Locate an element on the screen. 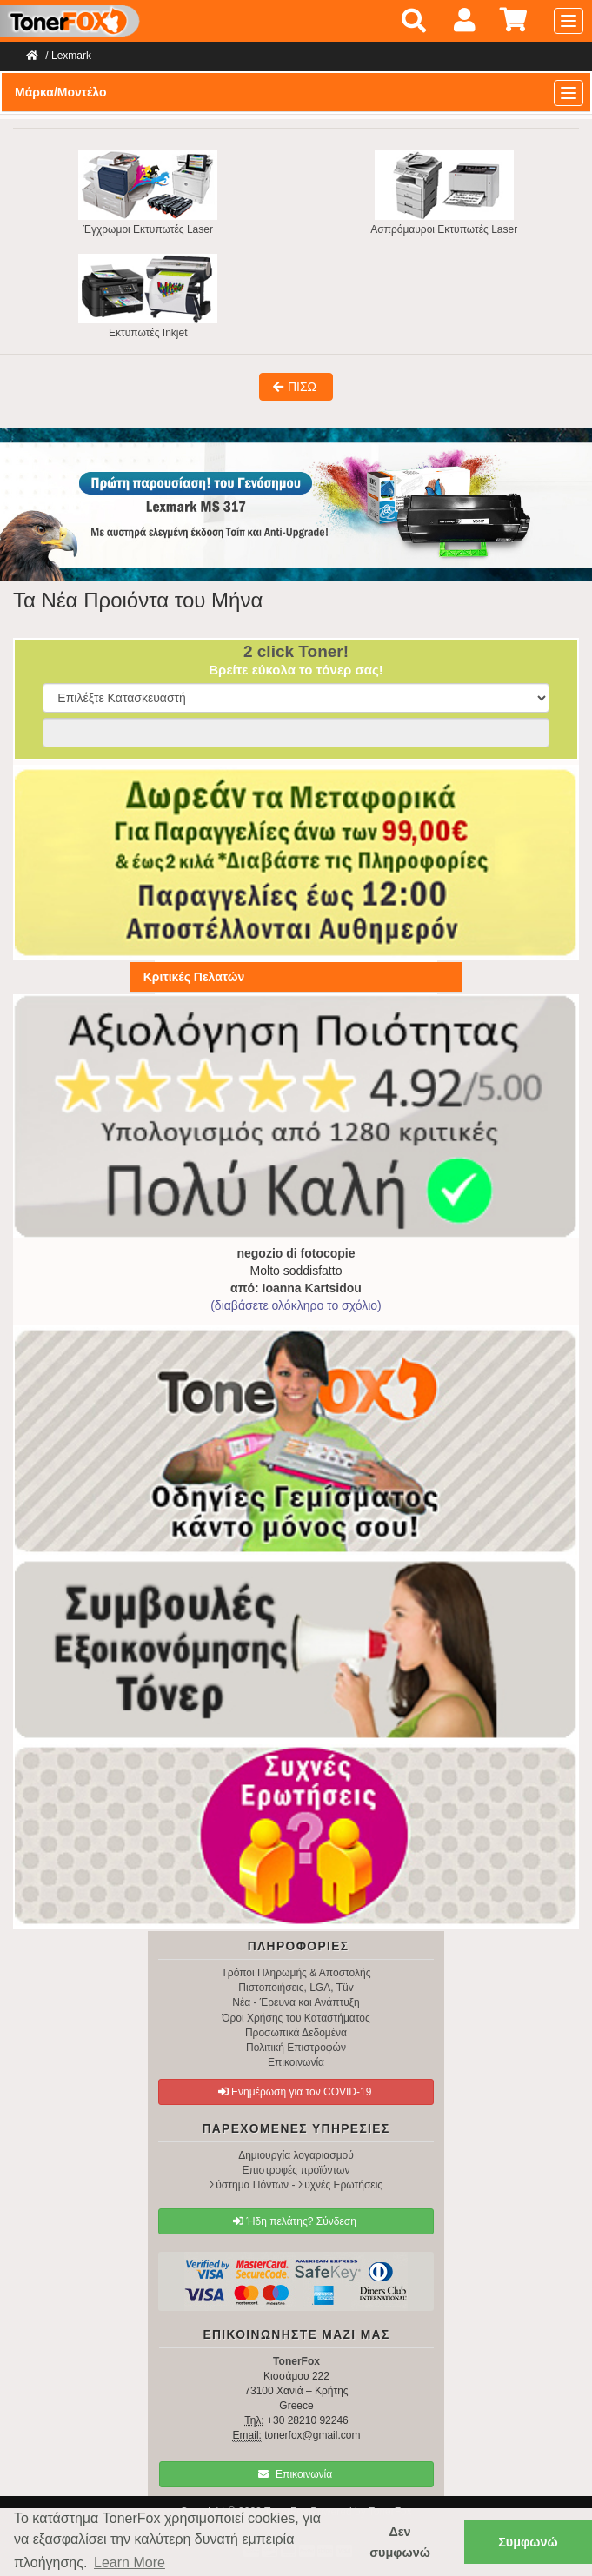 This screenshot has height=2576, width=592. Ήδη πελάτης? Σύνδεση [button] is located at coordinates (294, 2221).